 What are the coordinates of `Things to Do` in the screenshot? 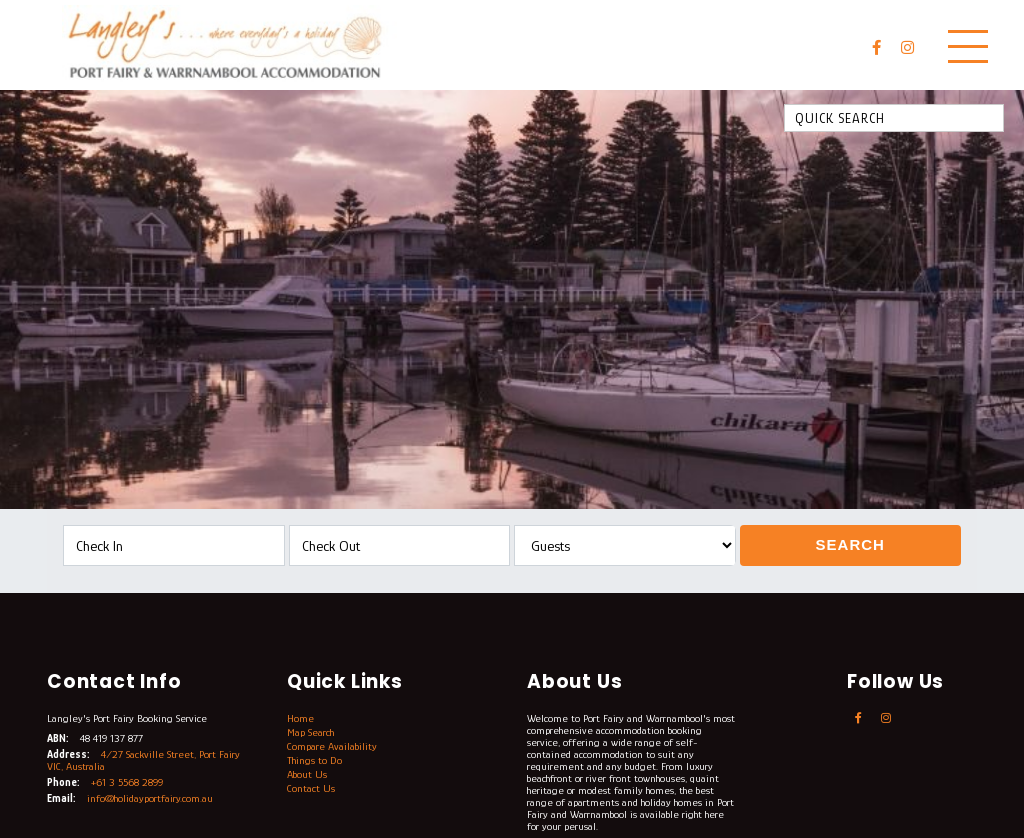 It's located at (314, 760).